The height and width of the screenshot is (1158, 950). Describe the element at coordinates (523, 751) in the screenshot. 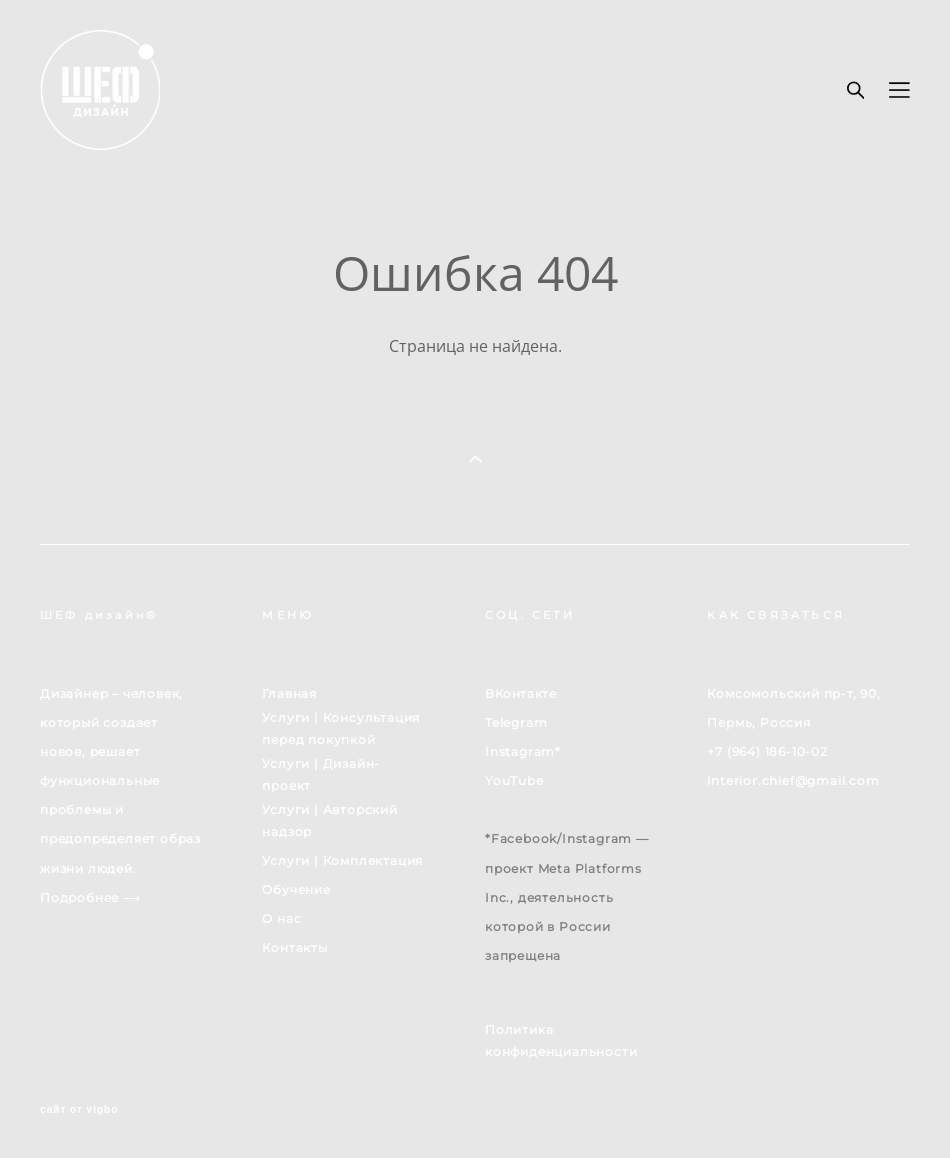

I see `Instagram*` at that location.